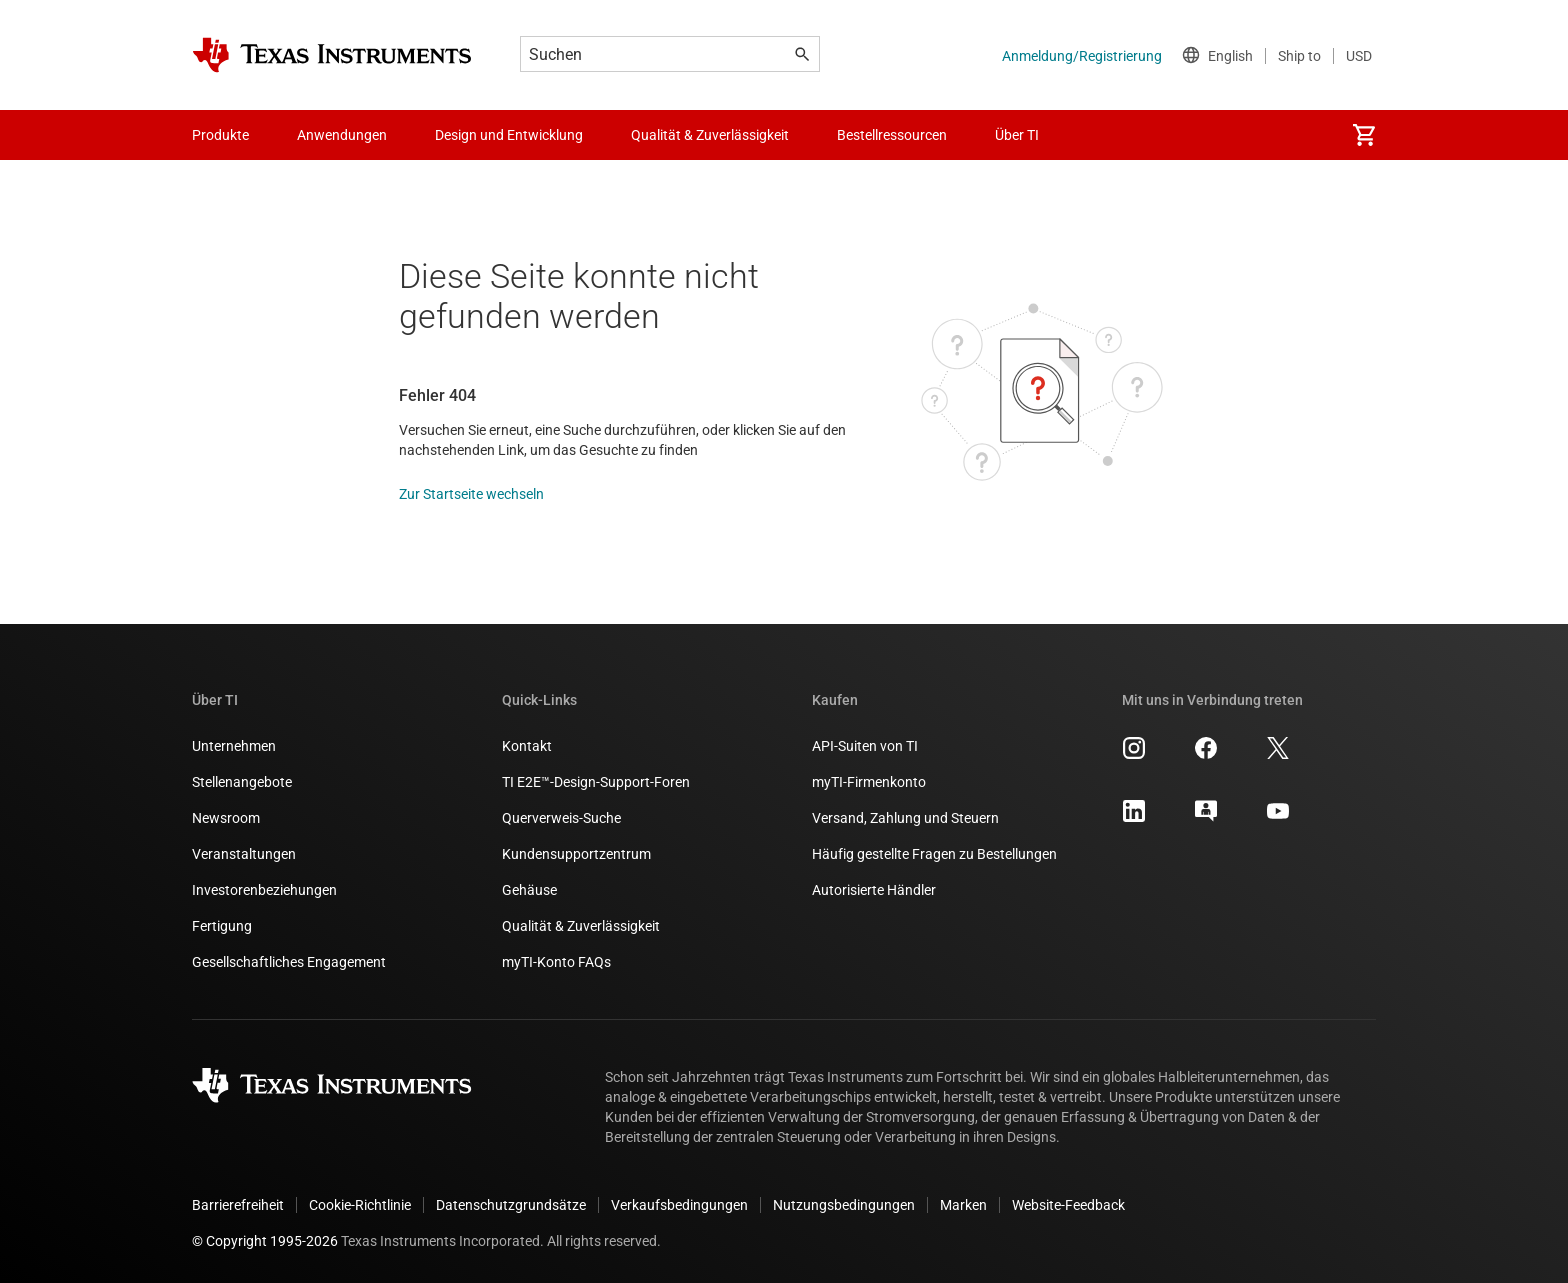 The width and height of the screenshot is (1568, 1283). Describe the element at coordinates (596, 782) in the screenshot. I see `TI E2E™-Design-Support-Foren` at that location.